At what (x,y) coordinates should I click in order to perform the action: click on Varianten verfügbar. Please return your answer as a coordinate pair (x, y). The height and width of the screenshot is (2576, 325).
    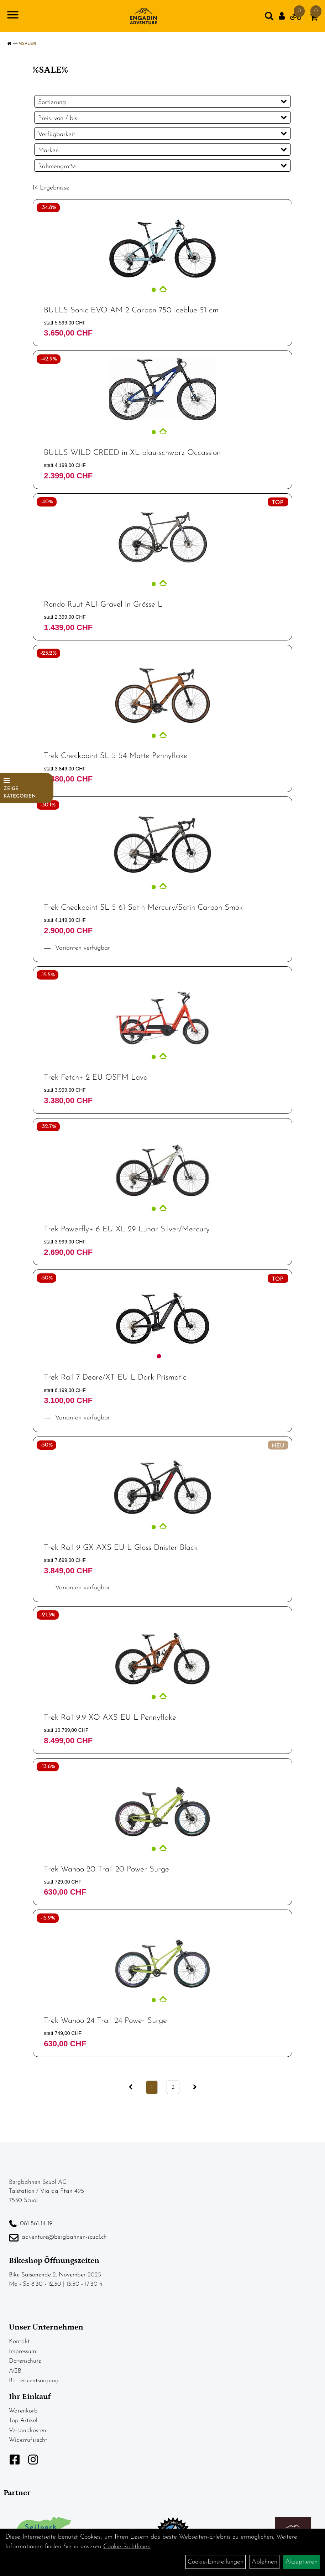
    Looking at the image, I should click on (81, 948).